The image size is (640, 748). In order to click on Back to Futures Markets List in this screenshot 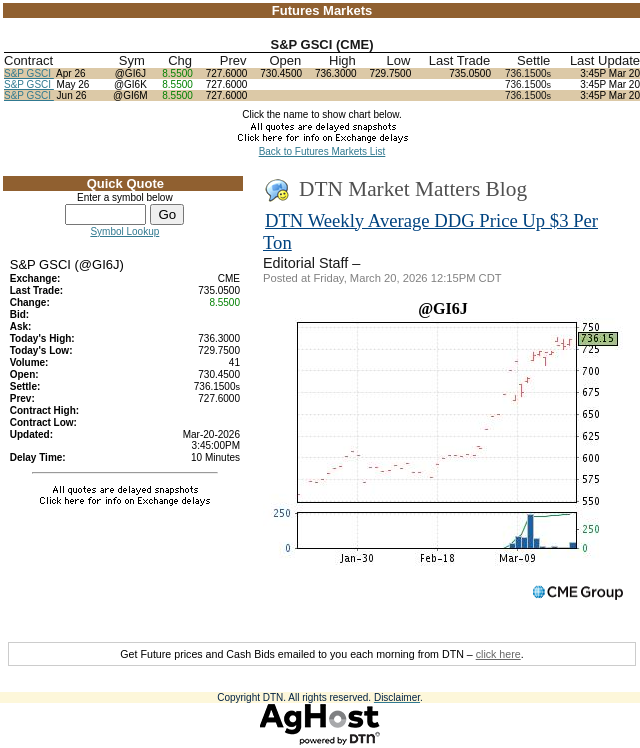, I will do `click(322, 151)`.